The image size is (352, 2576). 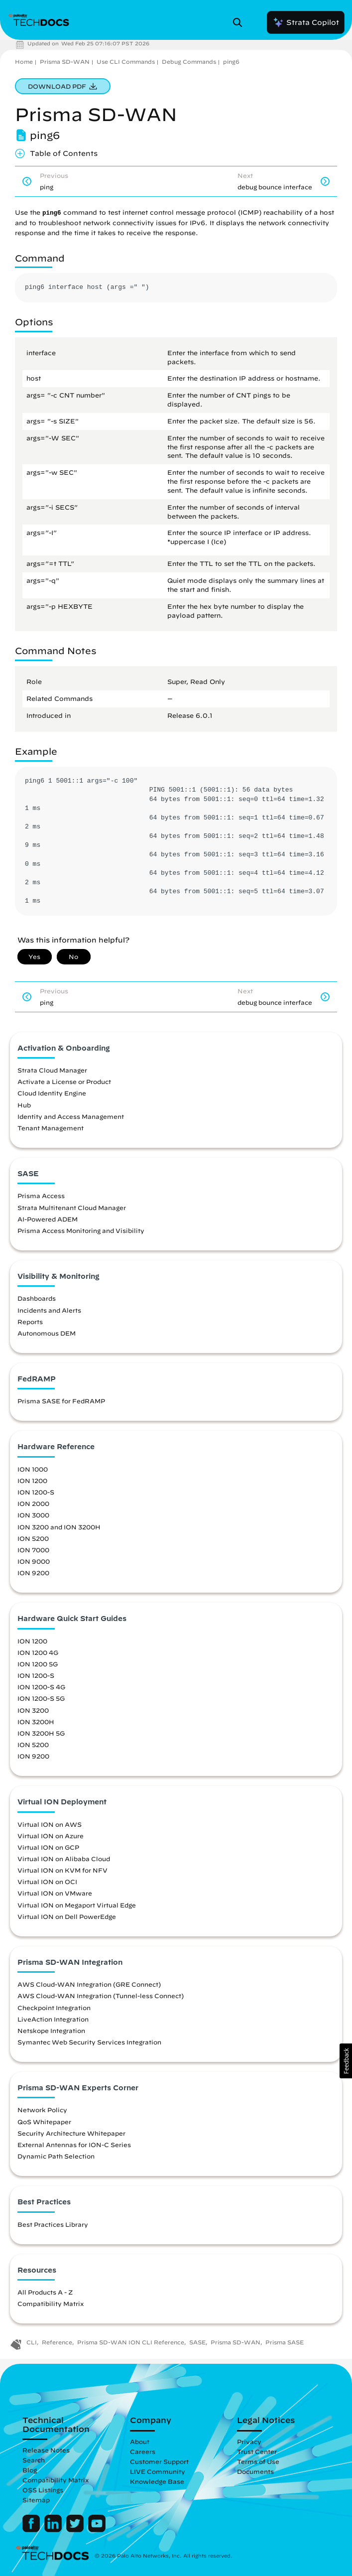 What do you see at coordinates (42, 2109) in the screenshot?
I see `Network Policy` at bounding box center [42, 2109].